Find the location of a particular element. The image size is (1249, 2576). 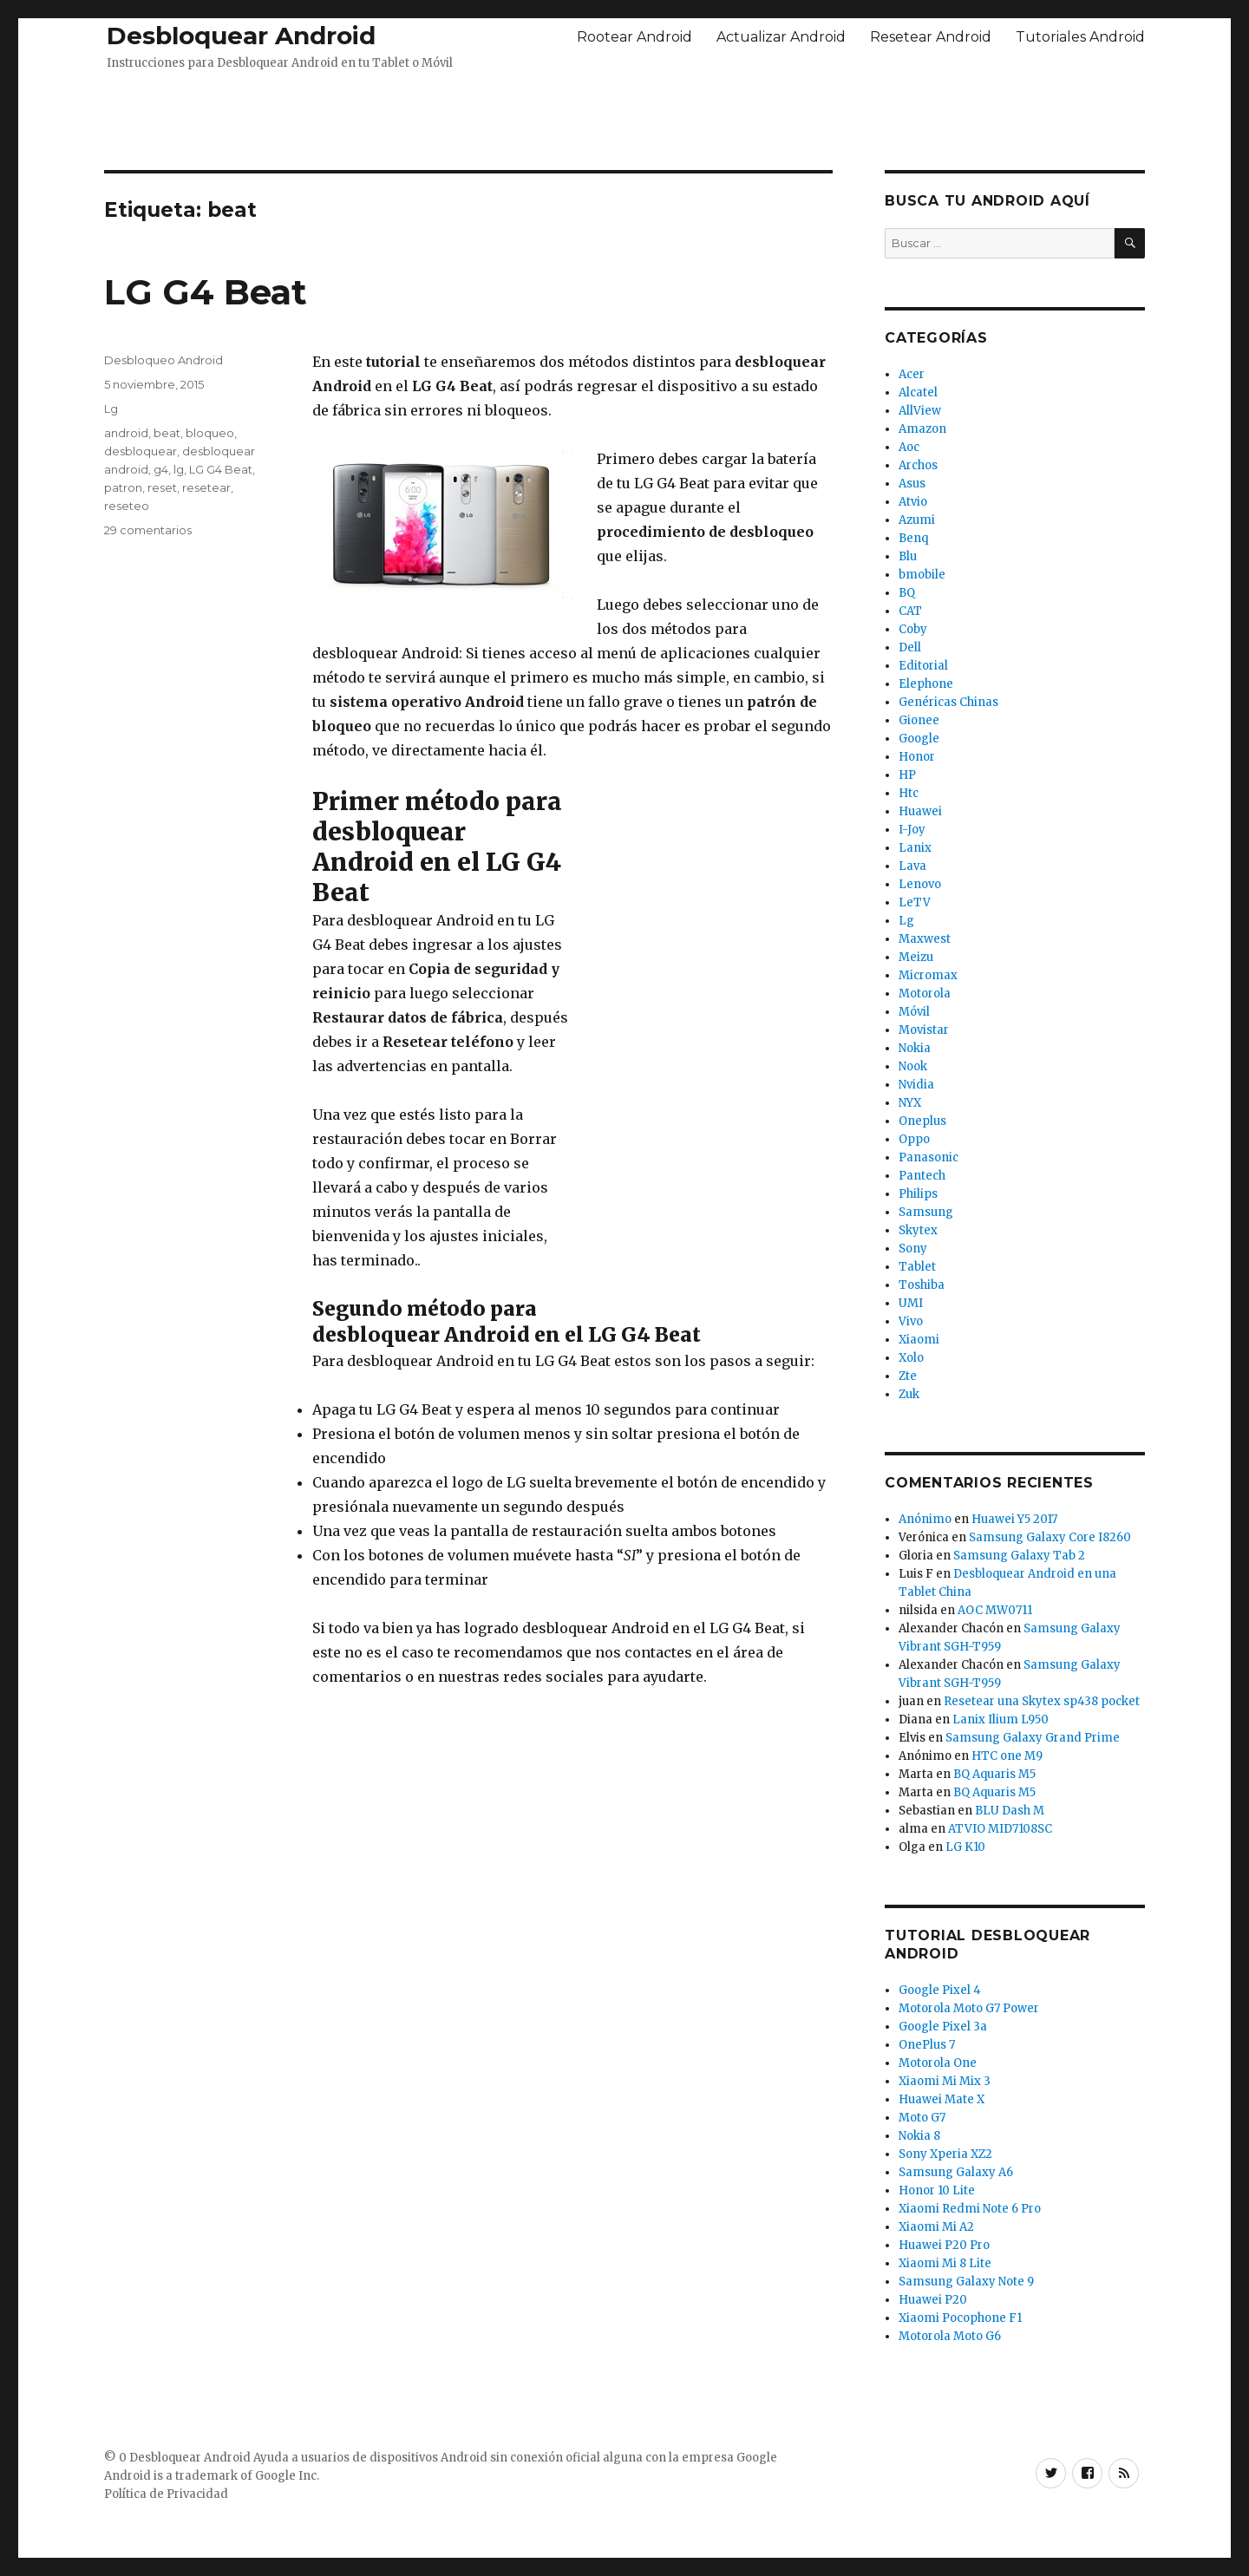

Google is located at coordinates (919, 738).